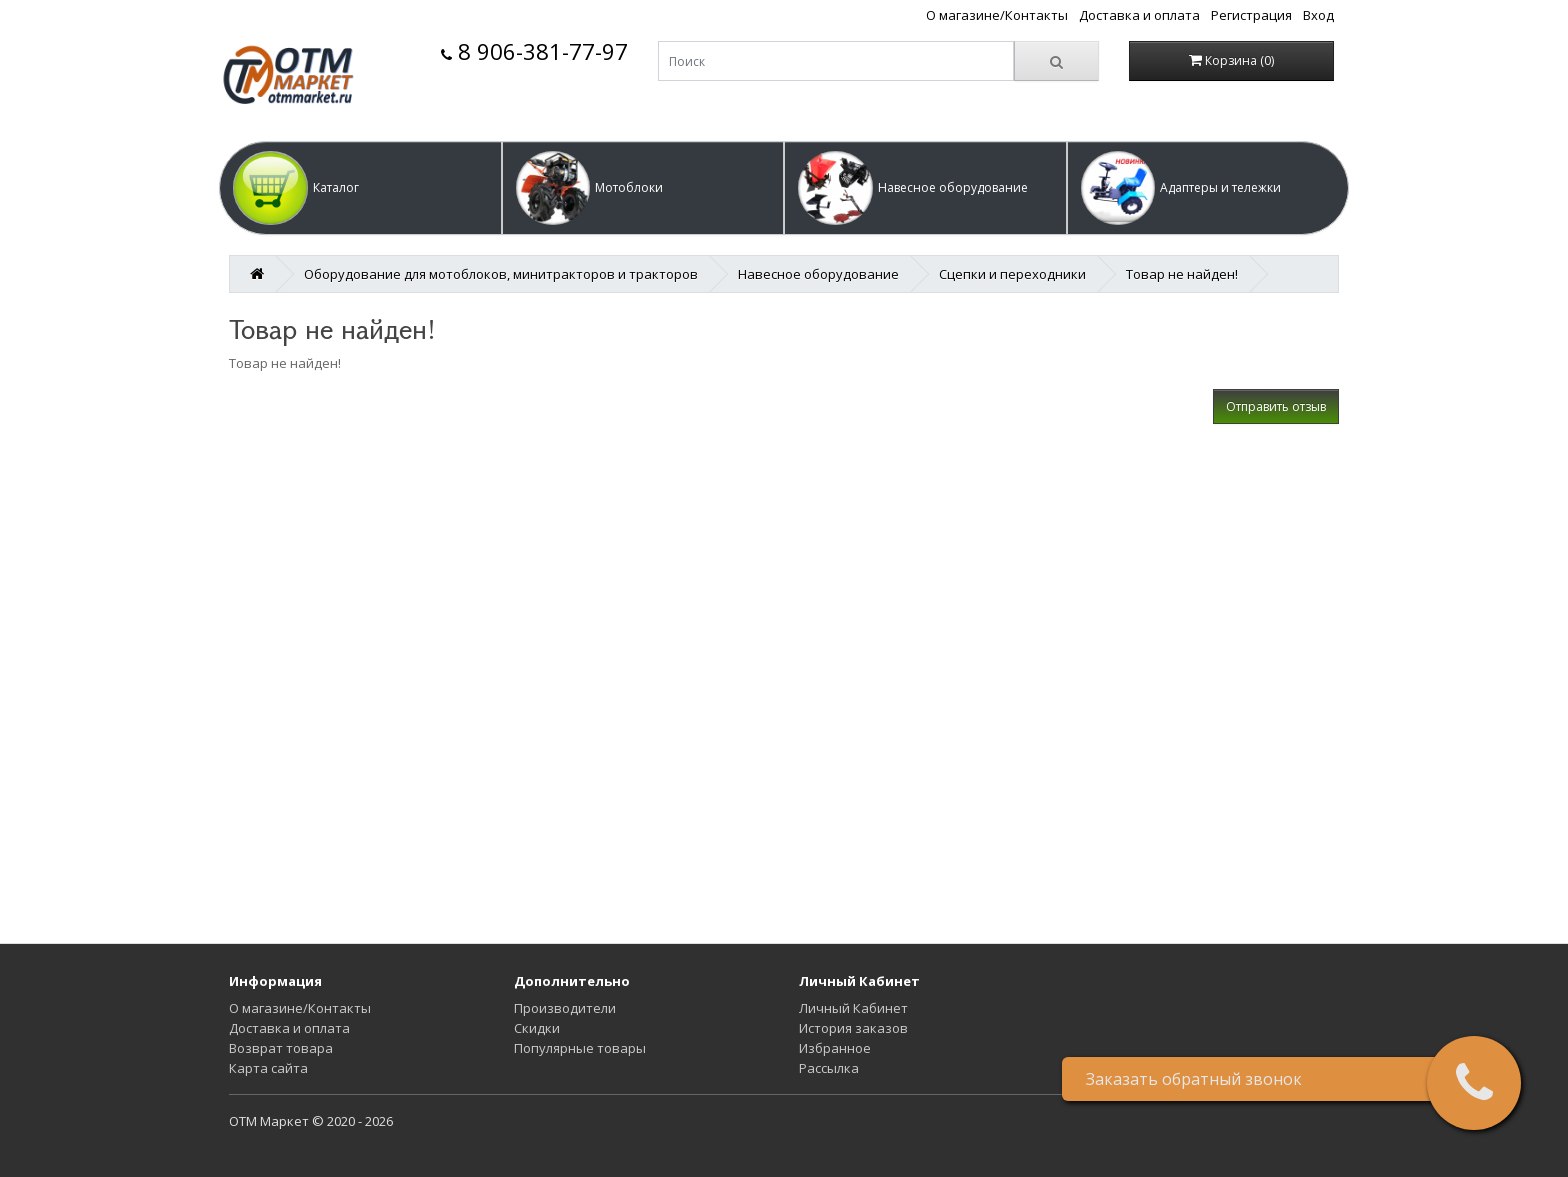 The width and height of the screenshot is (1568, 1177). What do you see at coordinates (360, 188) in the screenshot?
I see `[button]` at bounding box center [360, 188].